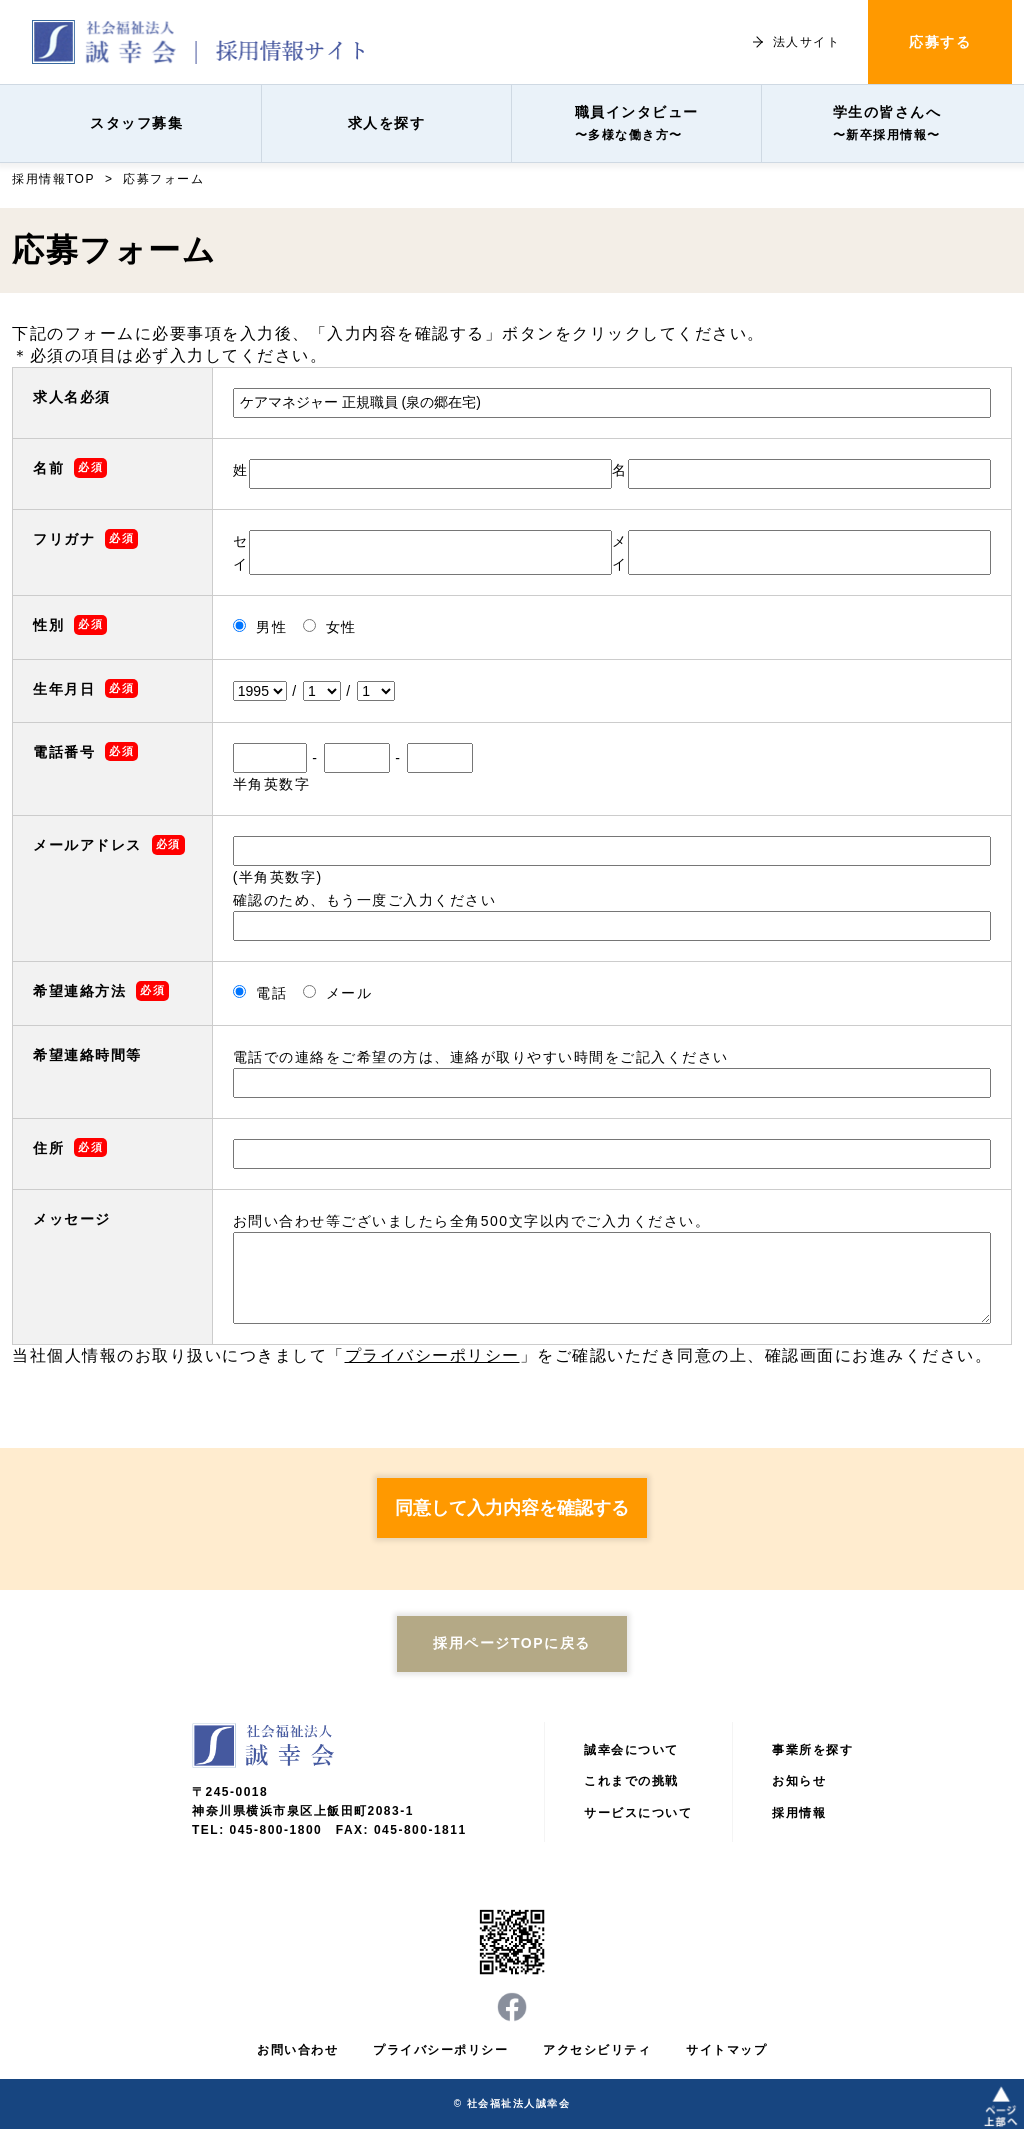  Describe the element at coordinates (53, 179) in the screenshot. I see `採用情報TOP` at that location.